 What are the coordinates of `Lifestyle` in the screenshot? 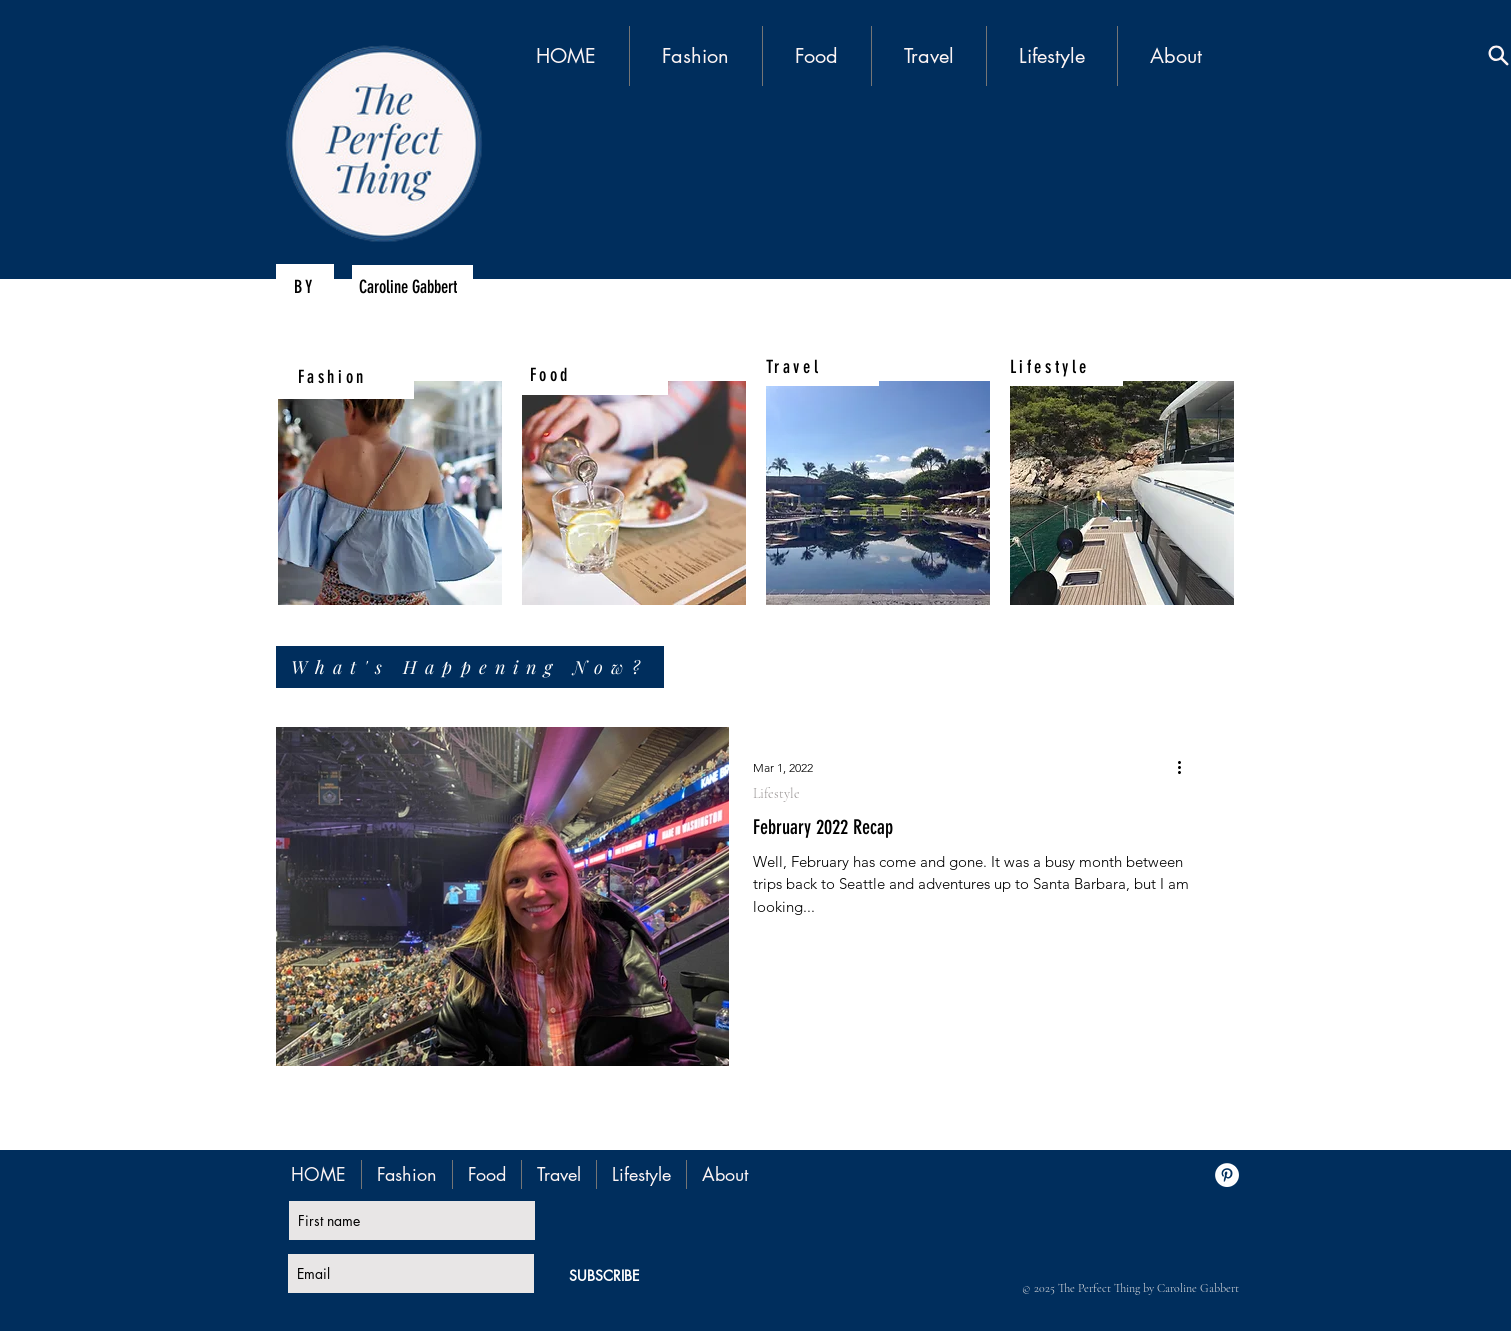 It's located at (776, 793).